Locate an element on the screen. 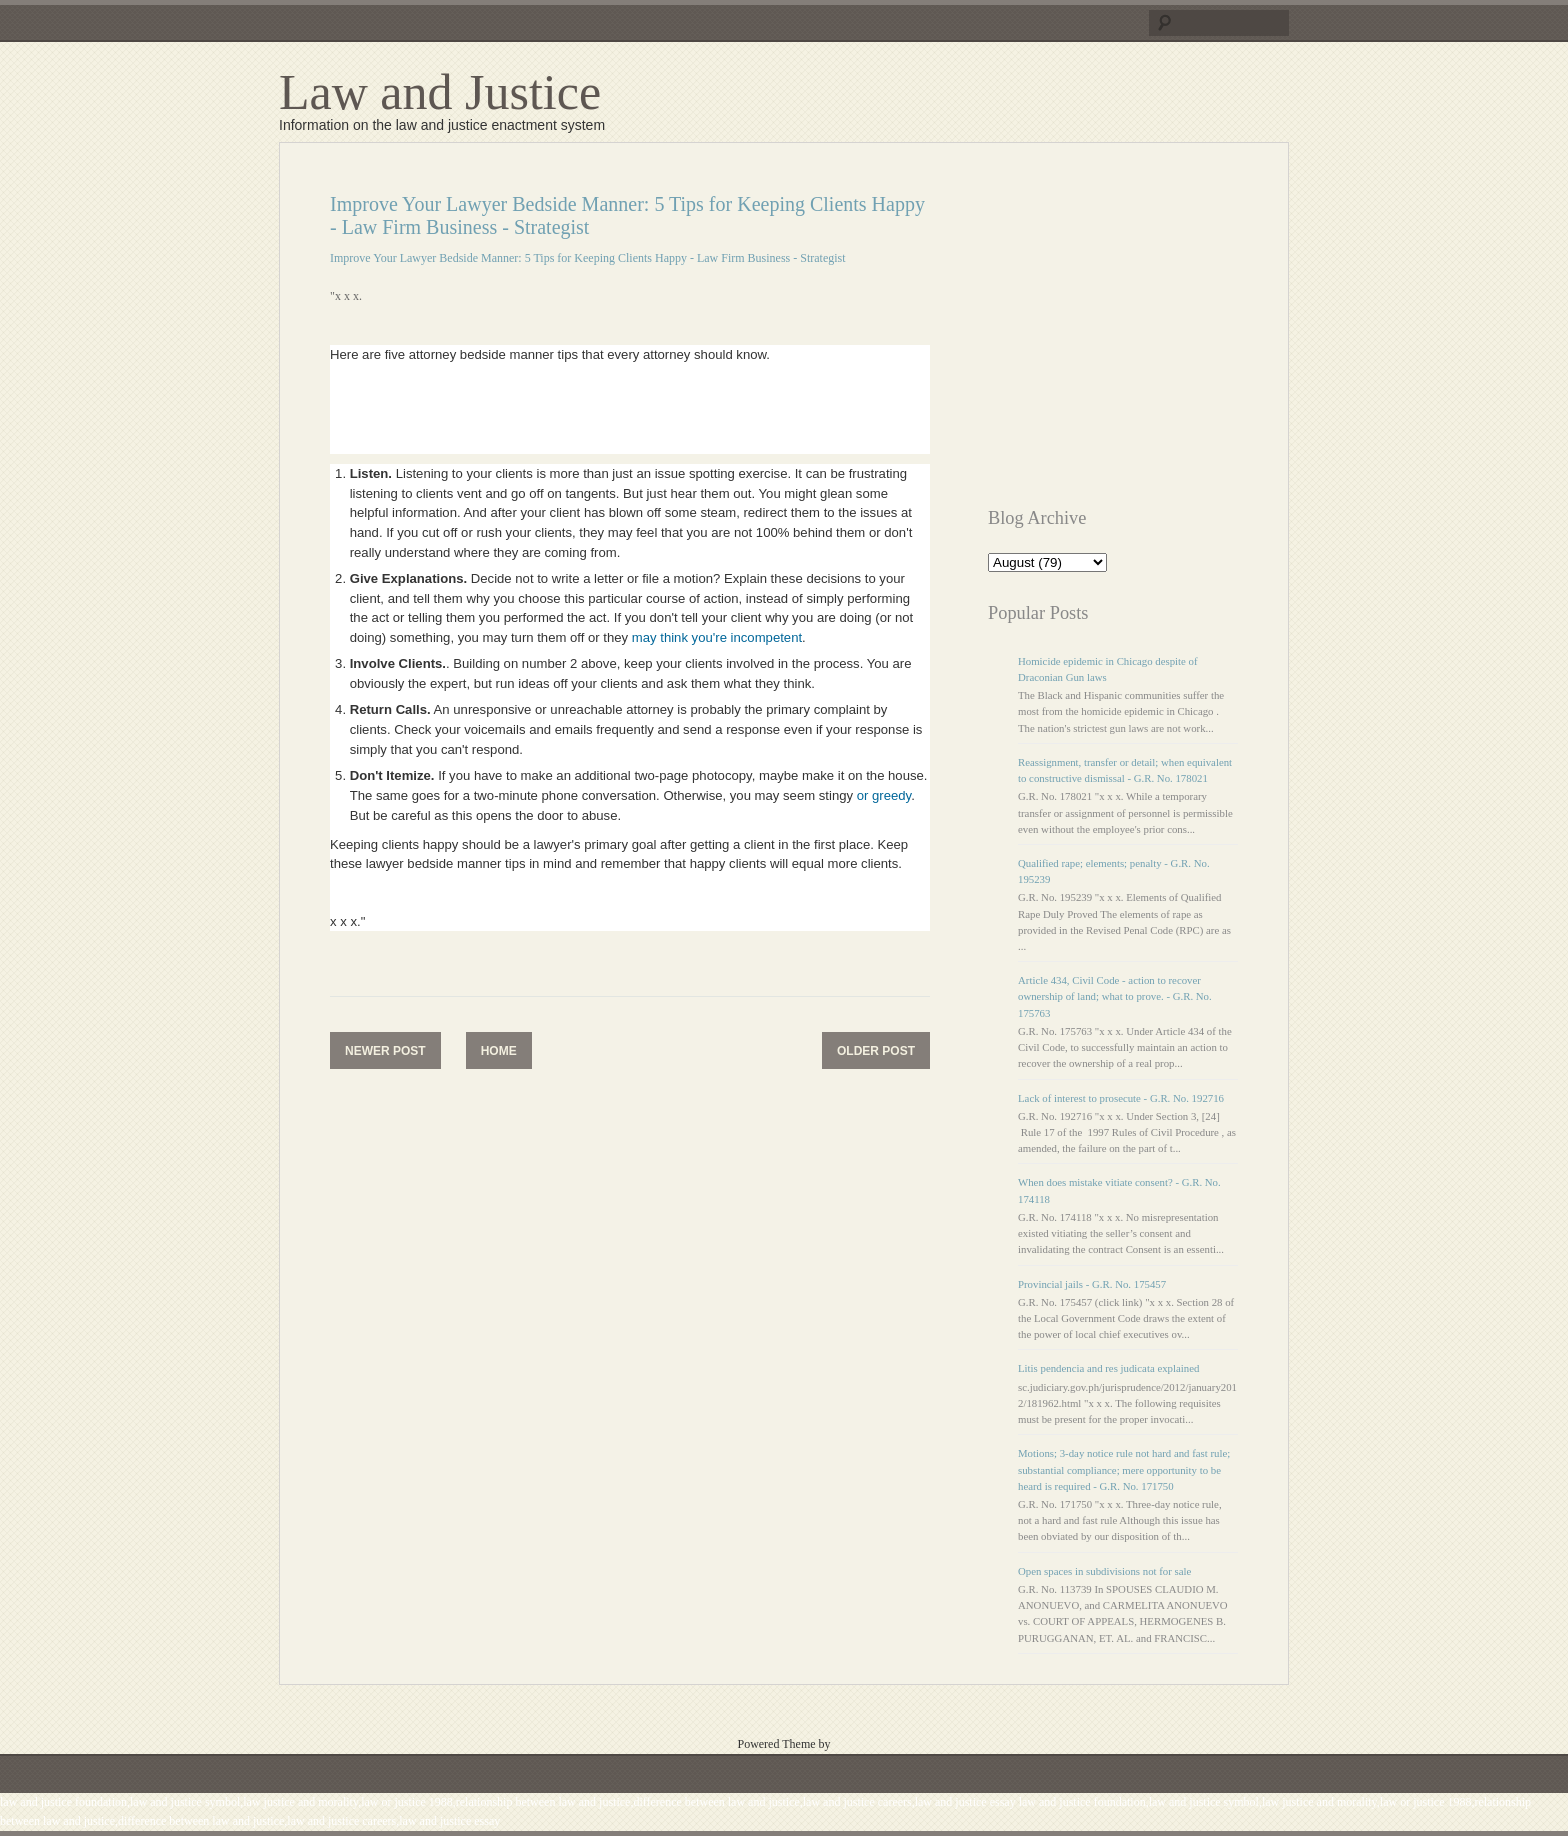 The height and width of the screenshot is (1836, 1568). Home is located at coordinates (499, 1051).